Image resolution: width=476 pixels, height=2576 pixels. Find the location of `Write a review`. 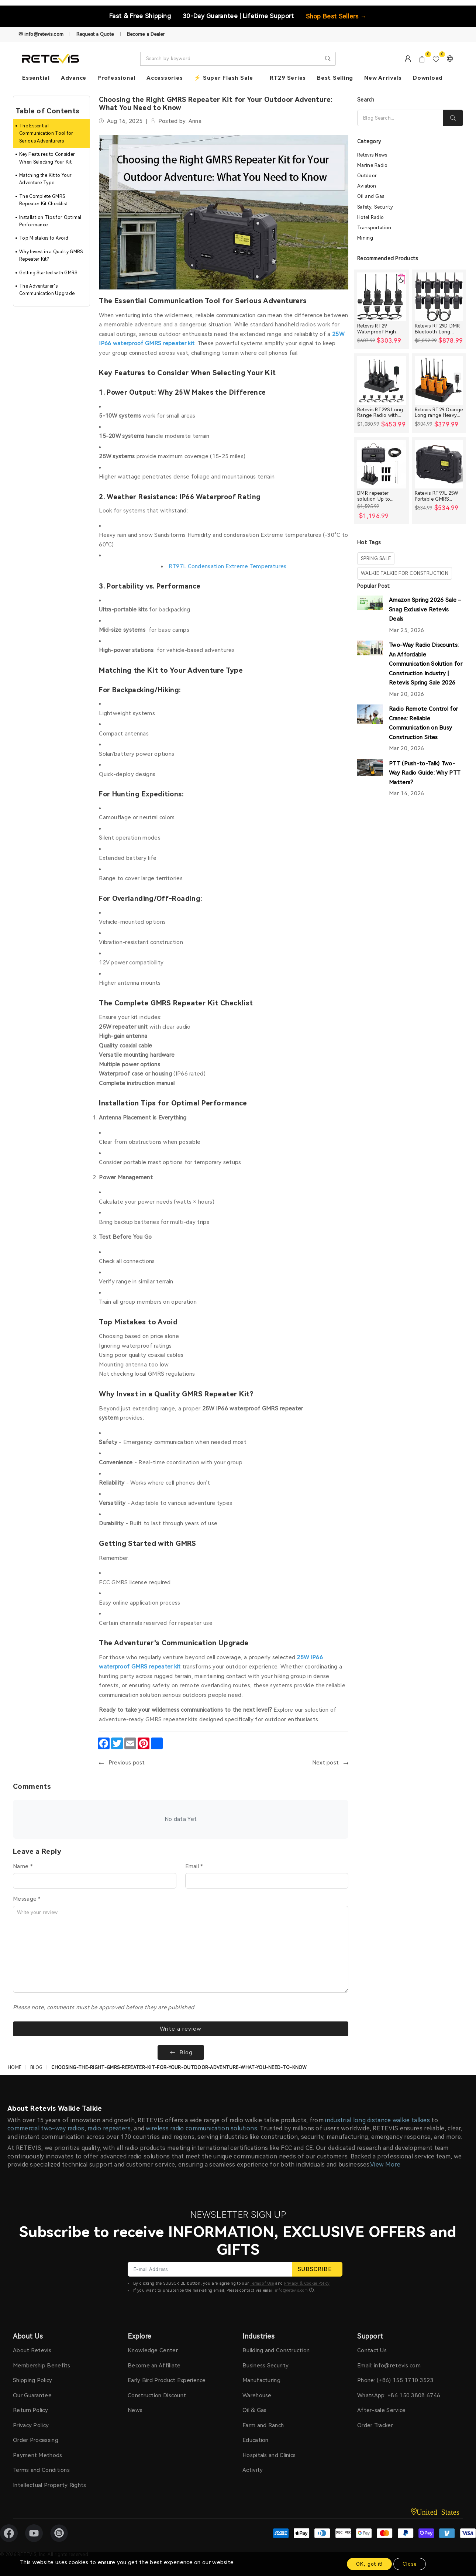

Write a review is located at coordinates (180, 2029).